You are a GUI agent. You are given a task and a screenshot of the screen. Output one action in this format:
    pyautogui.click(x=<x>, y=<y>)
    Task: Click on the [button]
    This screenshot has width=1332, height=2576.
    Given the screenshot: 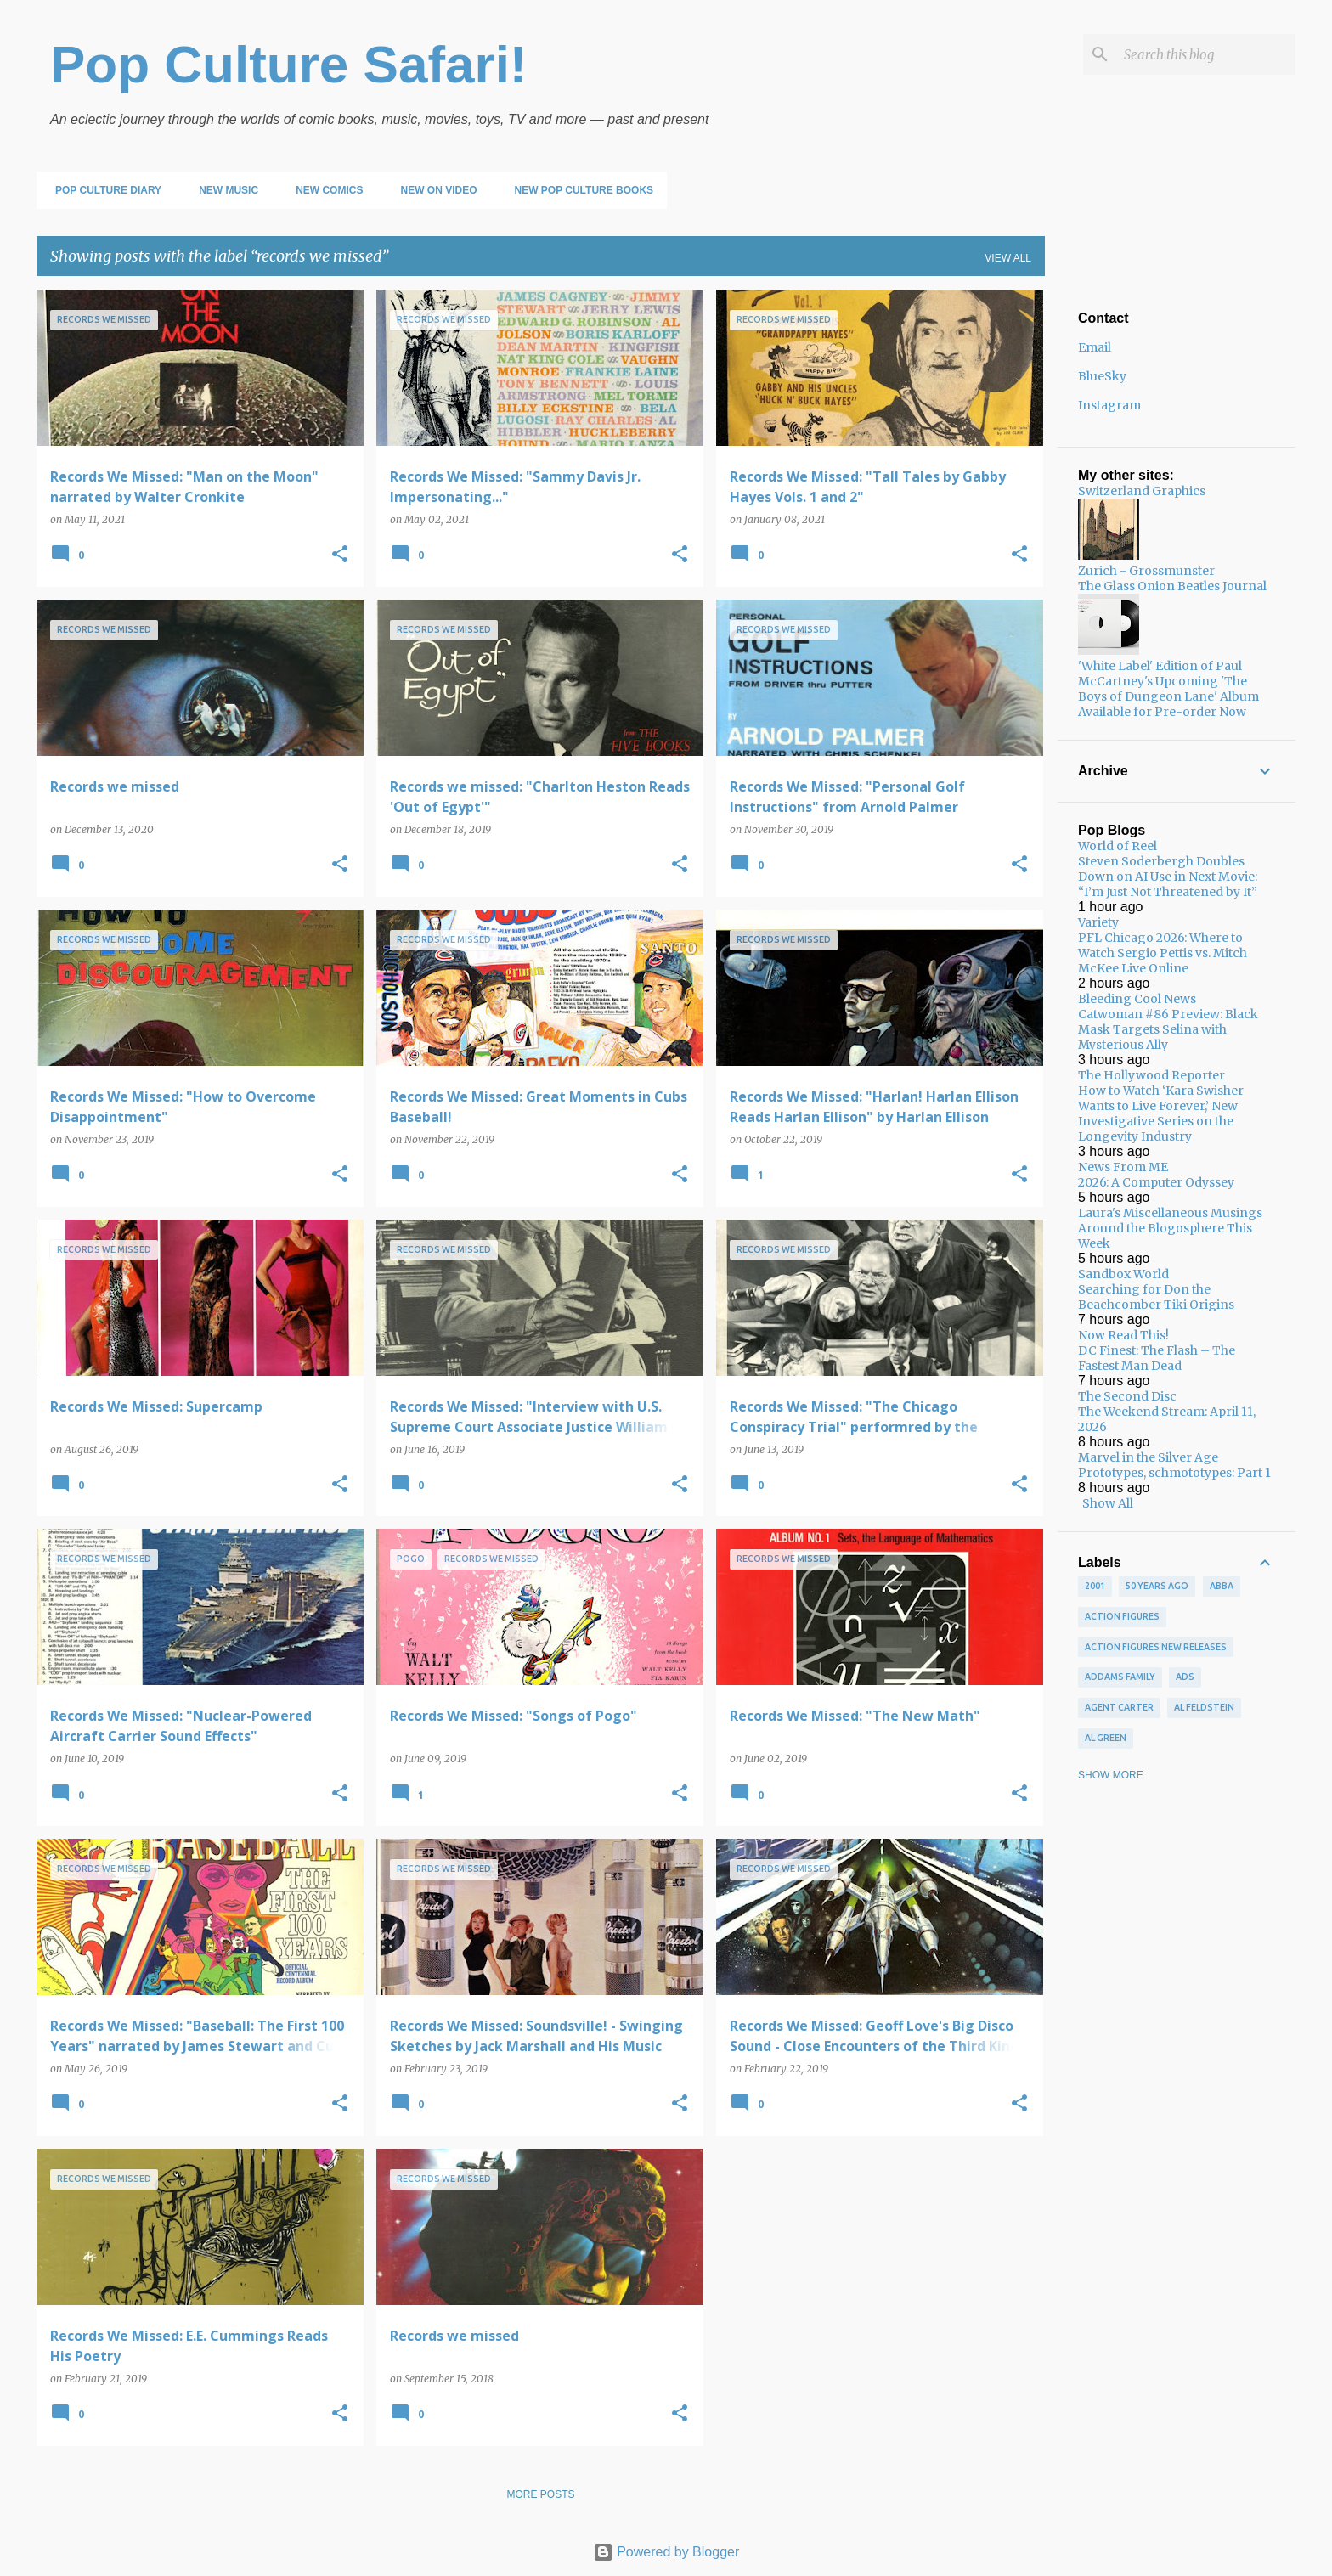 What is the action you would take?
    pyautogui.click(x=340, y=555)
    